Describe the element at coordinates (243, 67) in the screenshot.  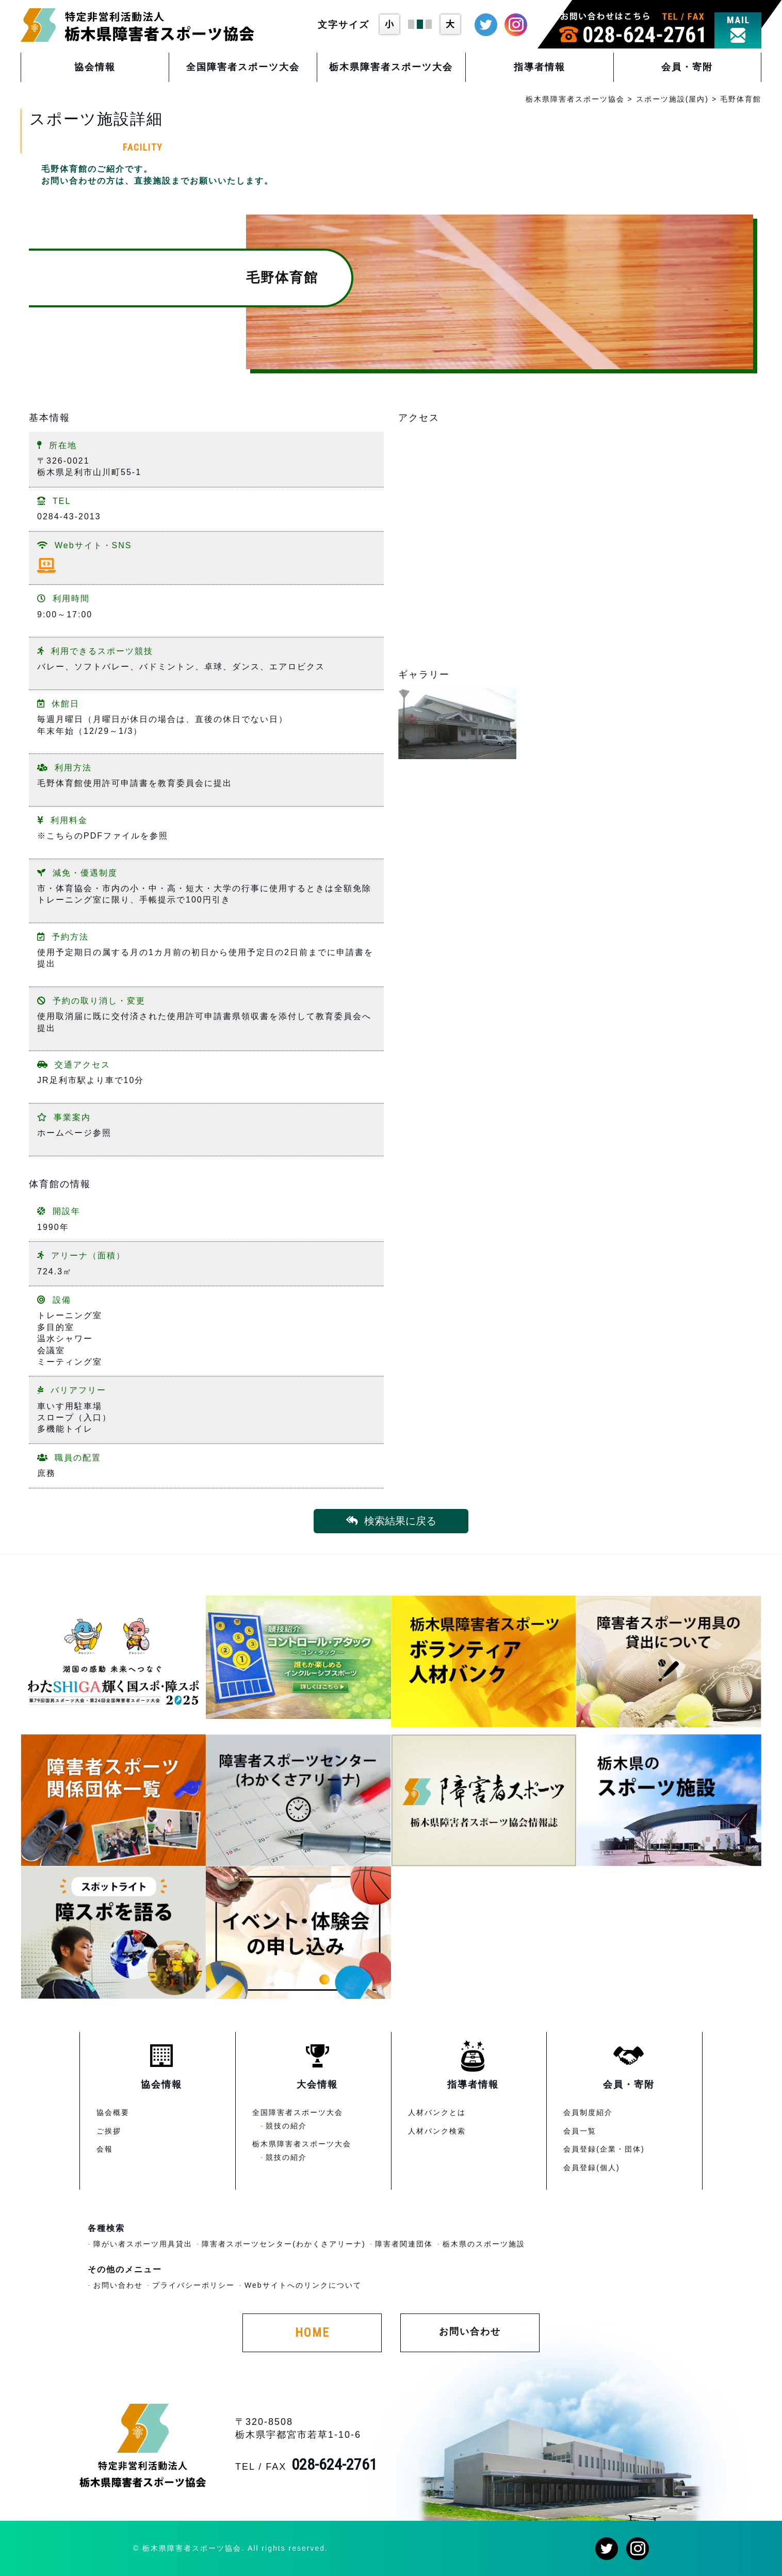
I see `全国障害者スポーツ大会` at that location.